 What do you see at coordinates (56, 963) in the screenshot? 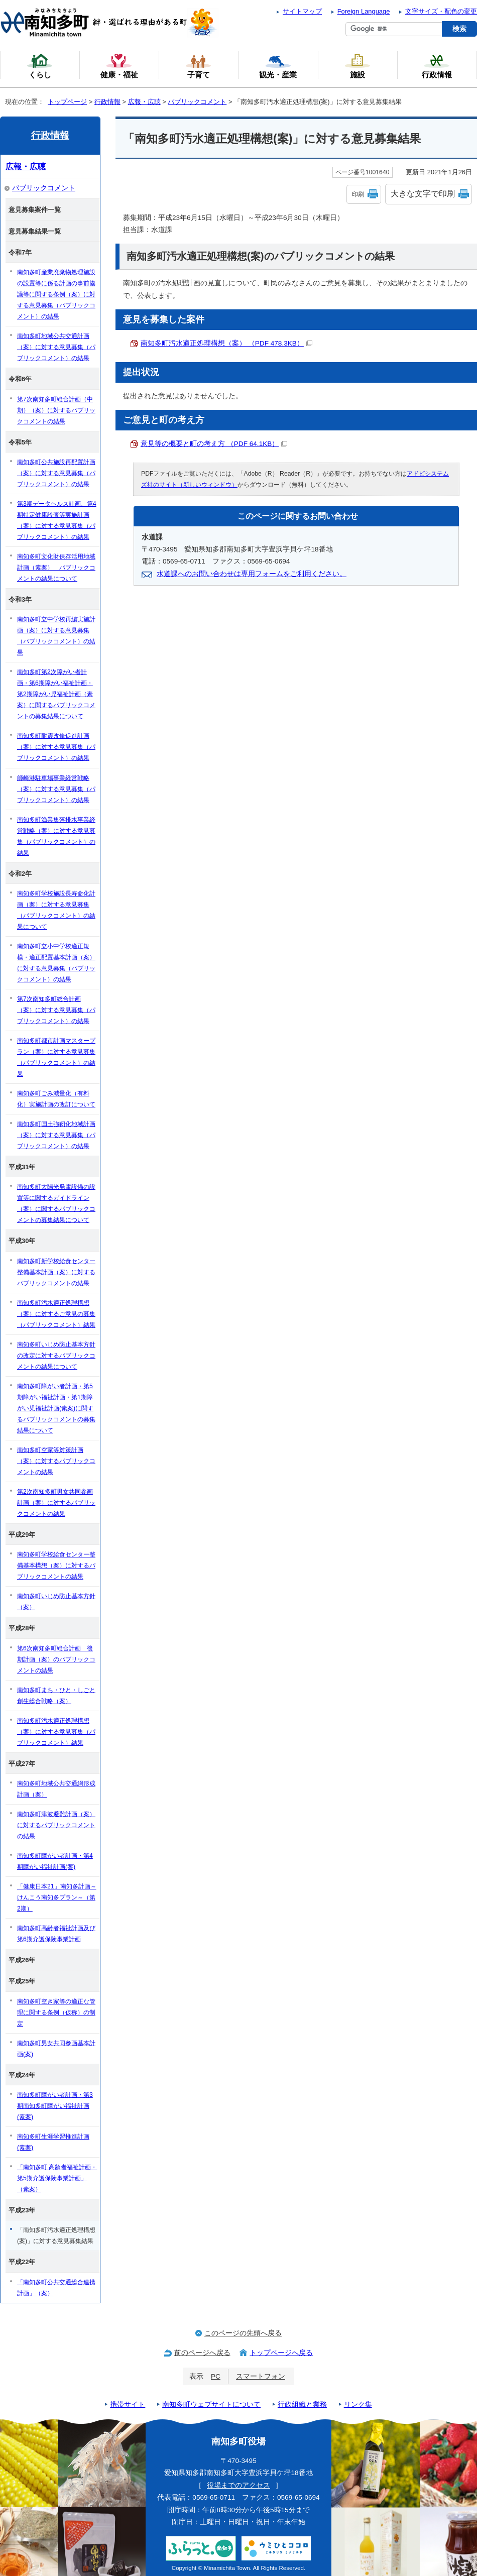
I see `南知多町立小中学校適正規模・適正配置基本計画（案）に対する意見募集（パブリックコメント）の結果` at bounding box center [56, 963].